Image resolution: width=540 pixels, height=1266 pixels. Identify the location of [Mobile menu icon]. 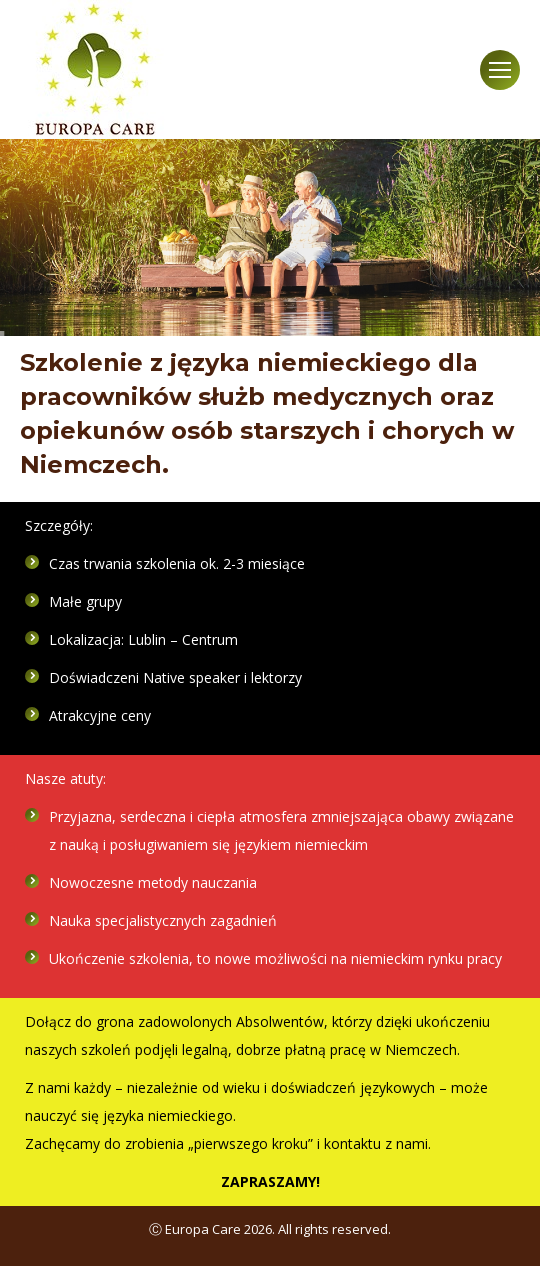
(500, 70).